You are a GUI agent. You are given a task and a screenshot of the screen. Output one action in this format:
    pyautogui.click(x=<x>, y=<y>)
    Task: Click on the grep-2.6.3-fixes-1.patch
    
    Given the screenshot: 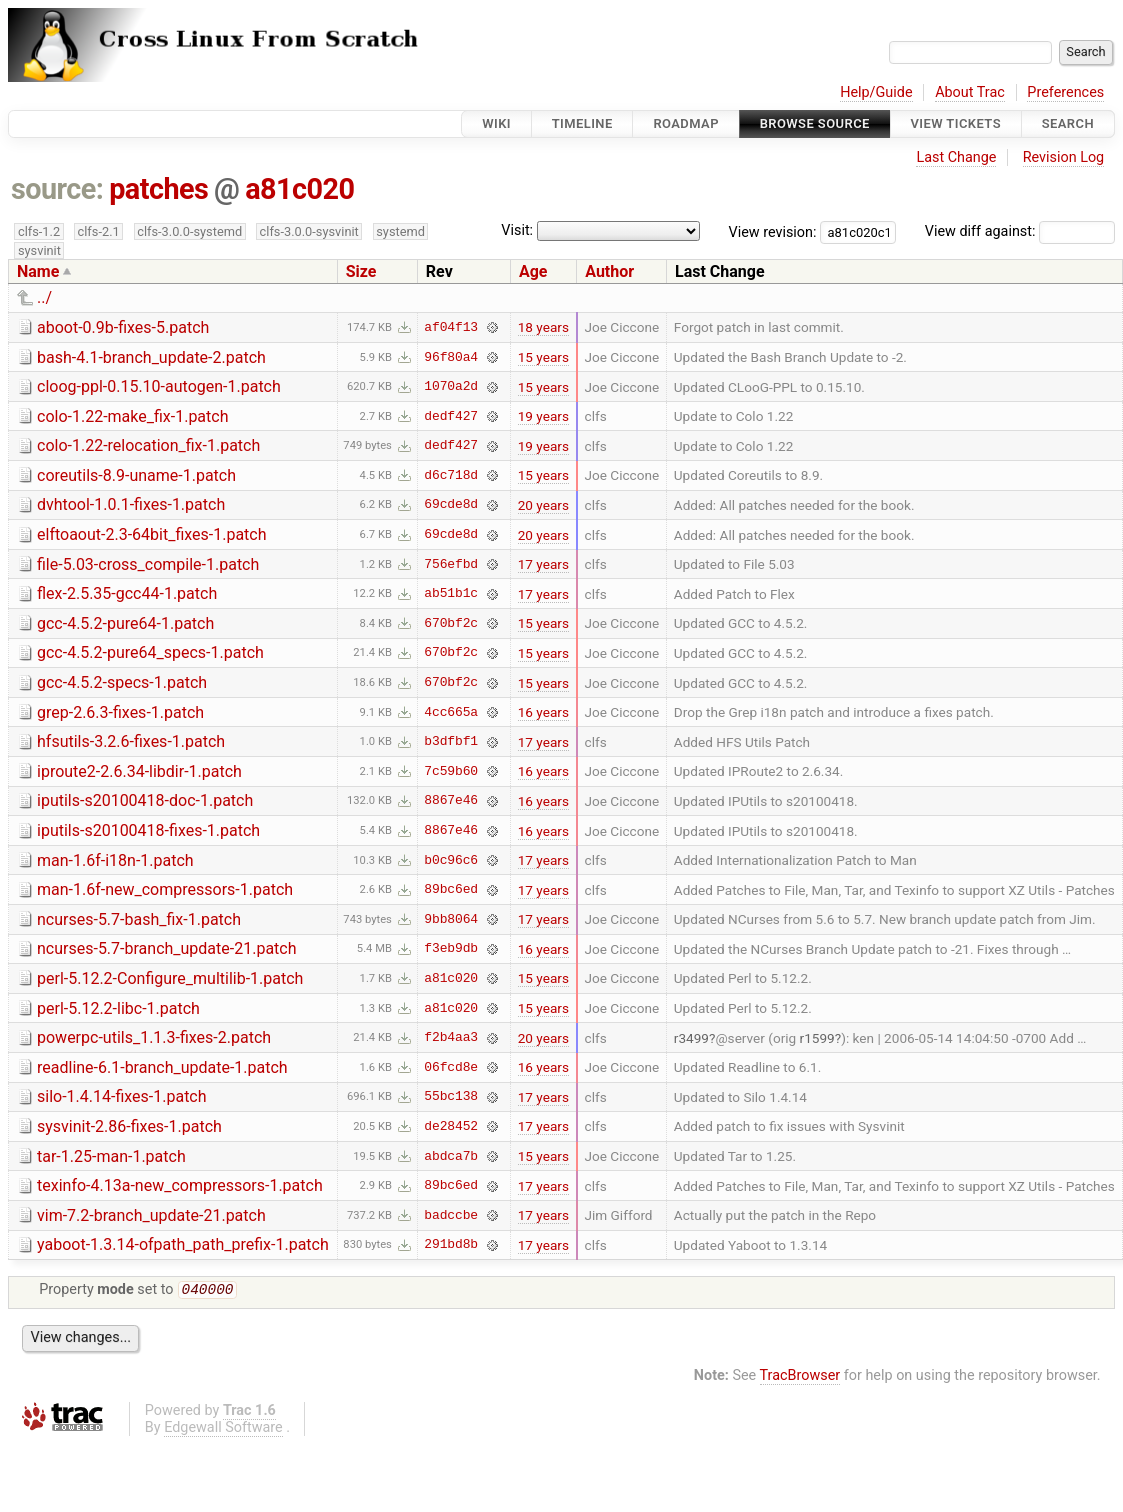 What is the action you would take?
    pyautogui.click(x=120, y=712)
    